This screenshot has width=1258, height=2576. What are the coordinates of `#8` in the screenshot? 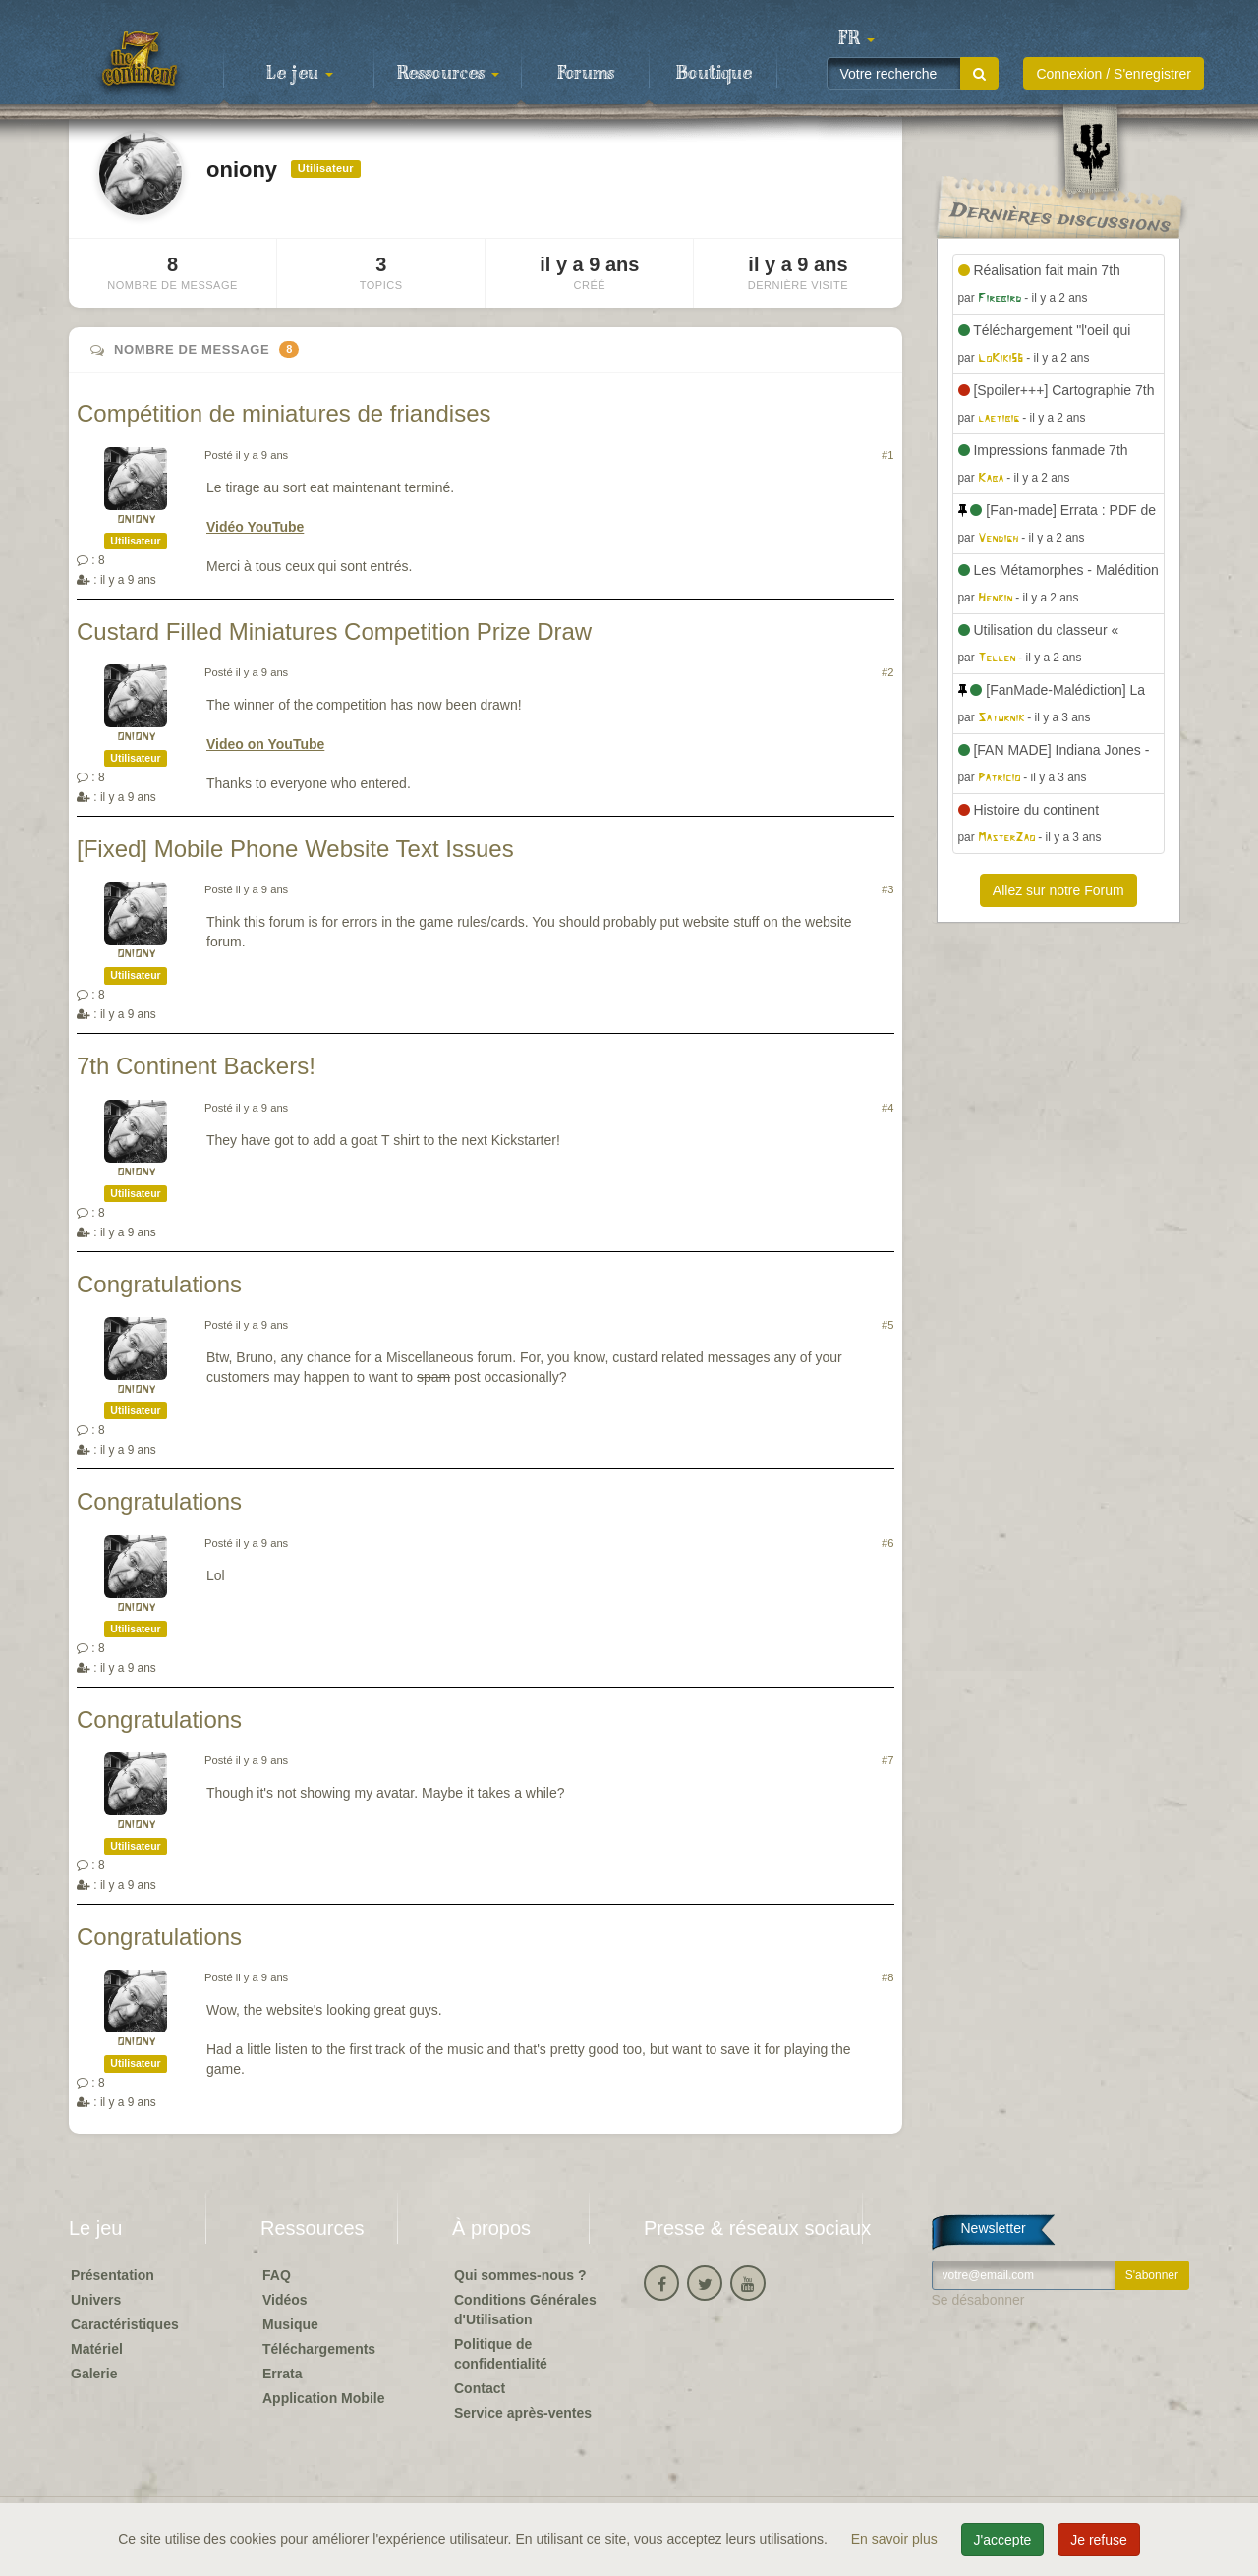 It's located at (887, 1977).